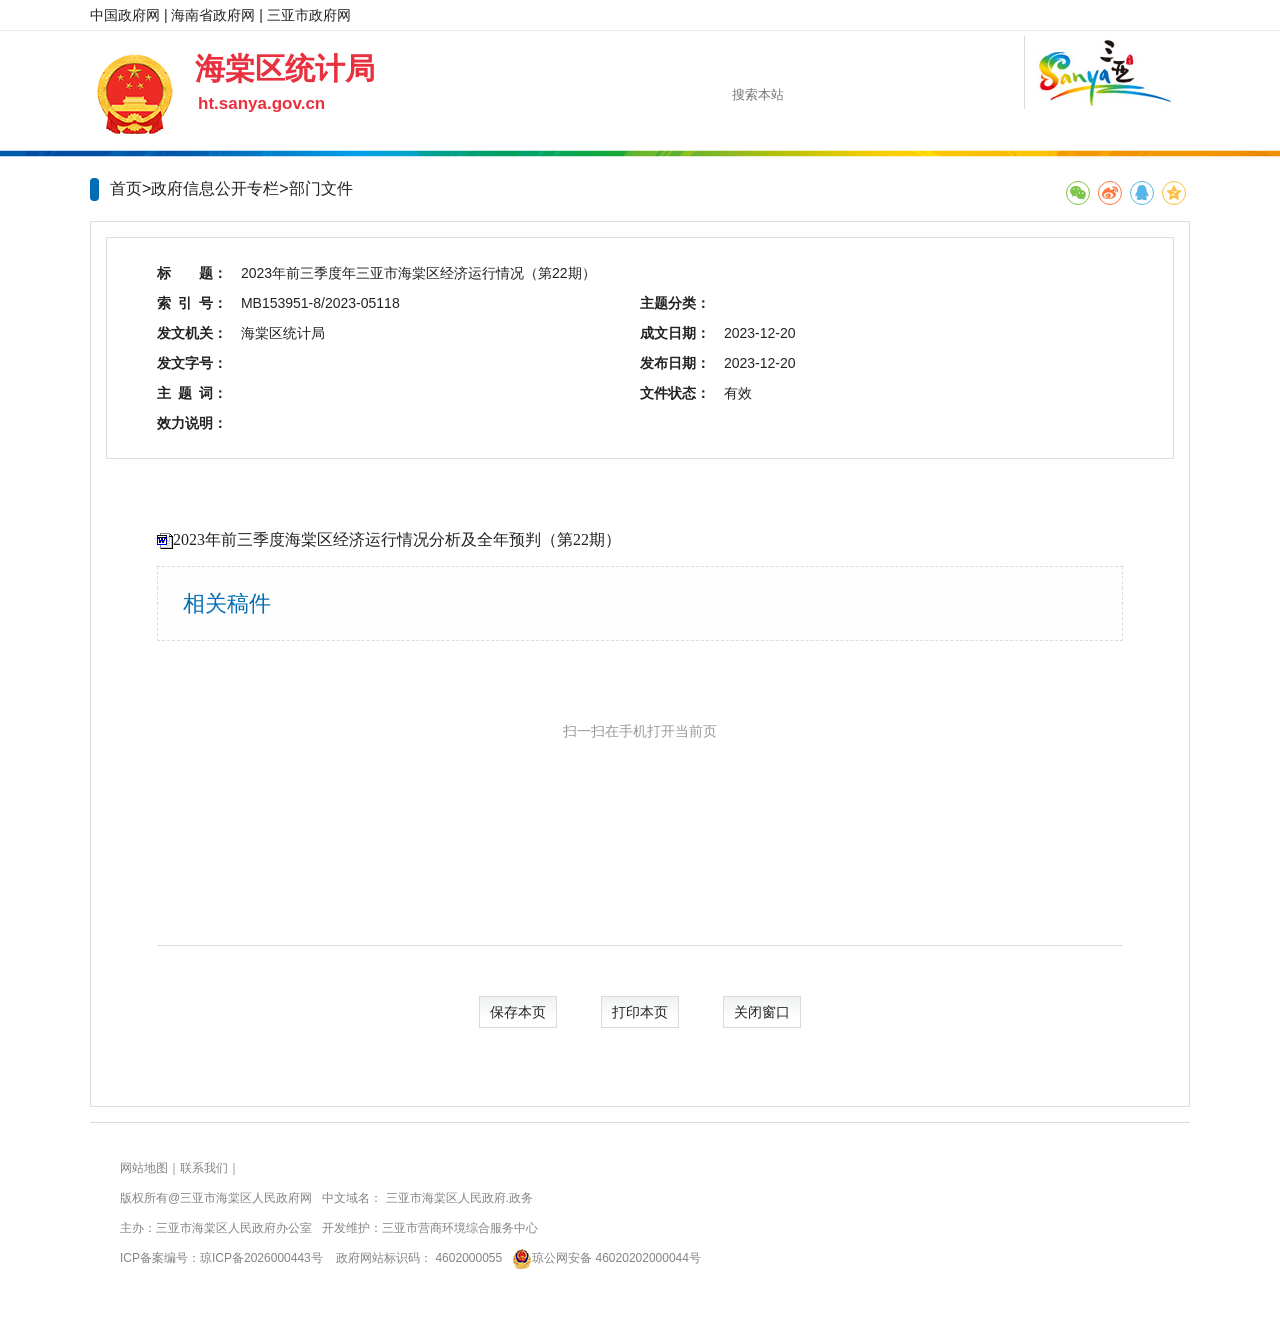 Image resolution: width=1280 pixels, height=1333 pixels. What do you see at coordinates (762, 1012) in the screenshot?
I see `关闭窗口` at bounding box center [762, 1012].